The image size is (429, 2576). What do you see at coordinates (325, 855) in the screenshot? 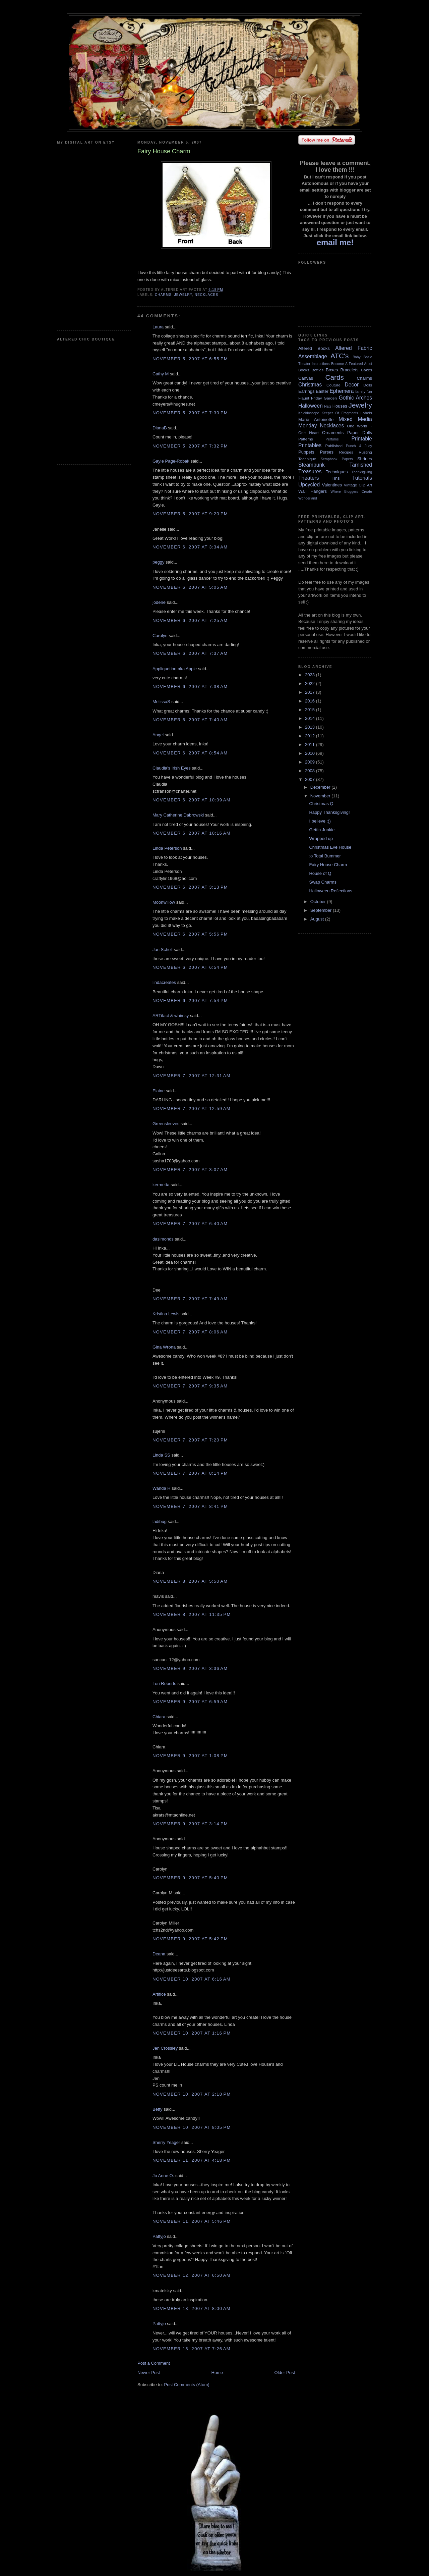
I see `:o Total Bummer` at bounding box center [325, 855].